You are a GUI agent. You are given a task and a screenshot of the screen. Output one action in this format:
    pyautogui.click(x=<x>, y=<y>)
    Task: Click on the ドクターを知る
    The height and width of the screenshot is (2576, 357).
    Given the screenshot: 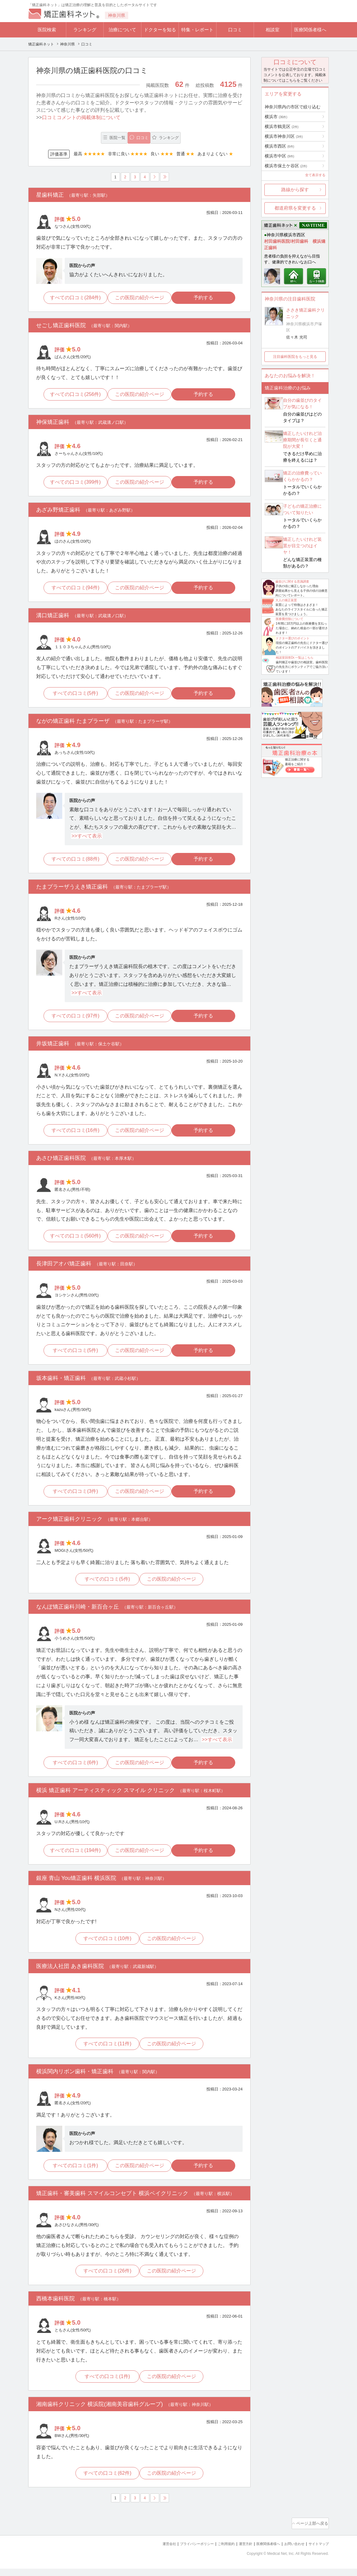 What is the action you would take?
    pyautogui.click(x=160, y=29)
    